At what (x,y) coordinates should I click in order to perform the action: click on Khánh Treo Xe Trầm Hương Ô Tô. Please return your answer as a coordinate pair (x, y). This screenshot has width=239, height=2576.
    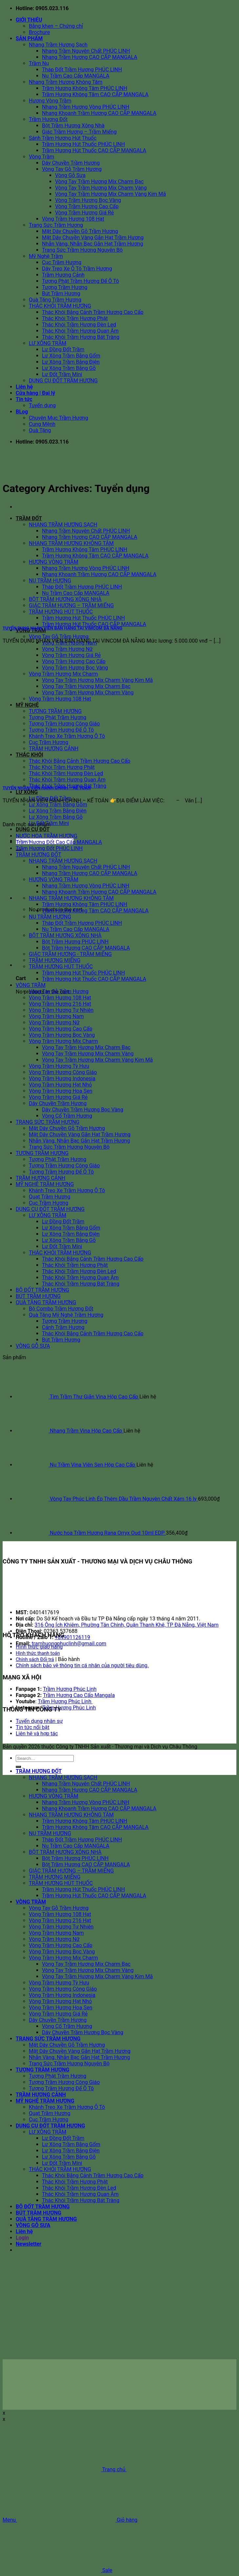
    Looking at the image, I should click on (67, 1190).